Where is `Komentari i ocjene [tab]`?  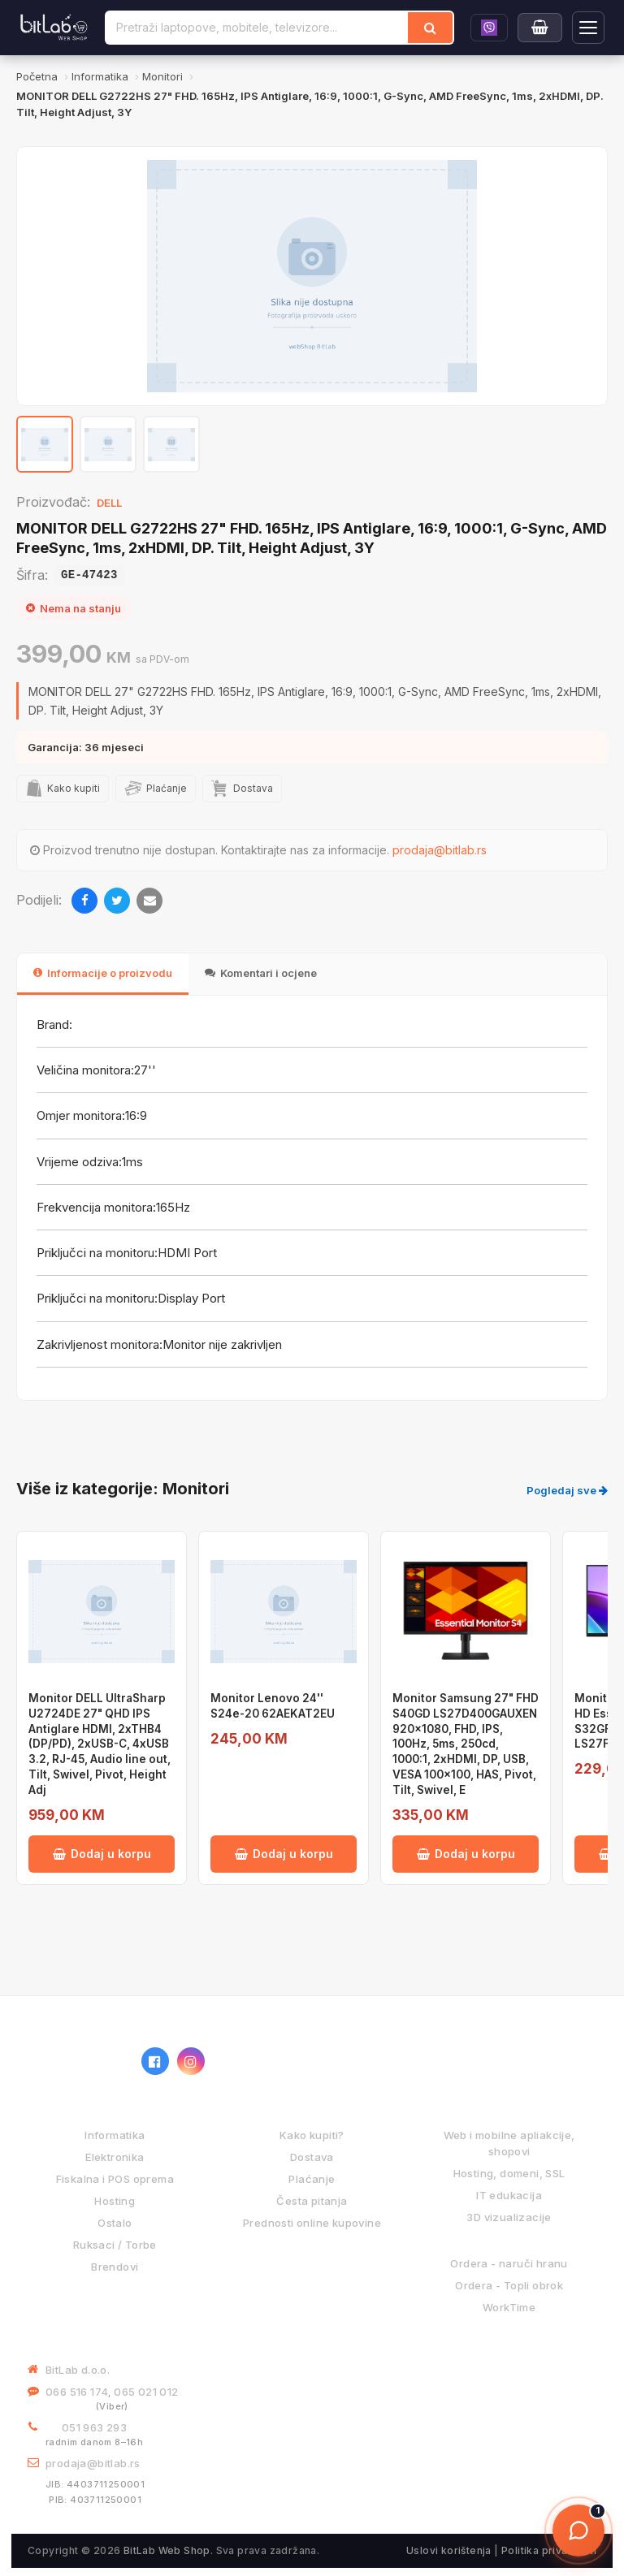
Komentari i ocjene [tab] is located at coordinates (261, 972).